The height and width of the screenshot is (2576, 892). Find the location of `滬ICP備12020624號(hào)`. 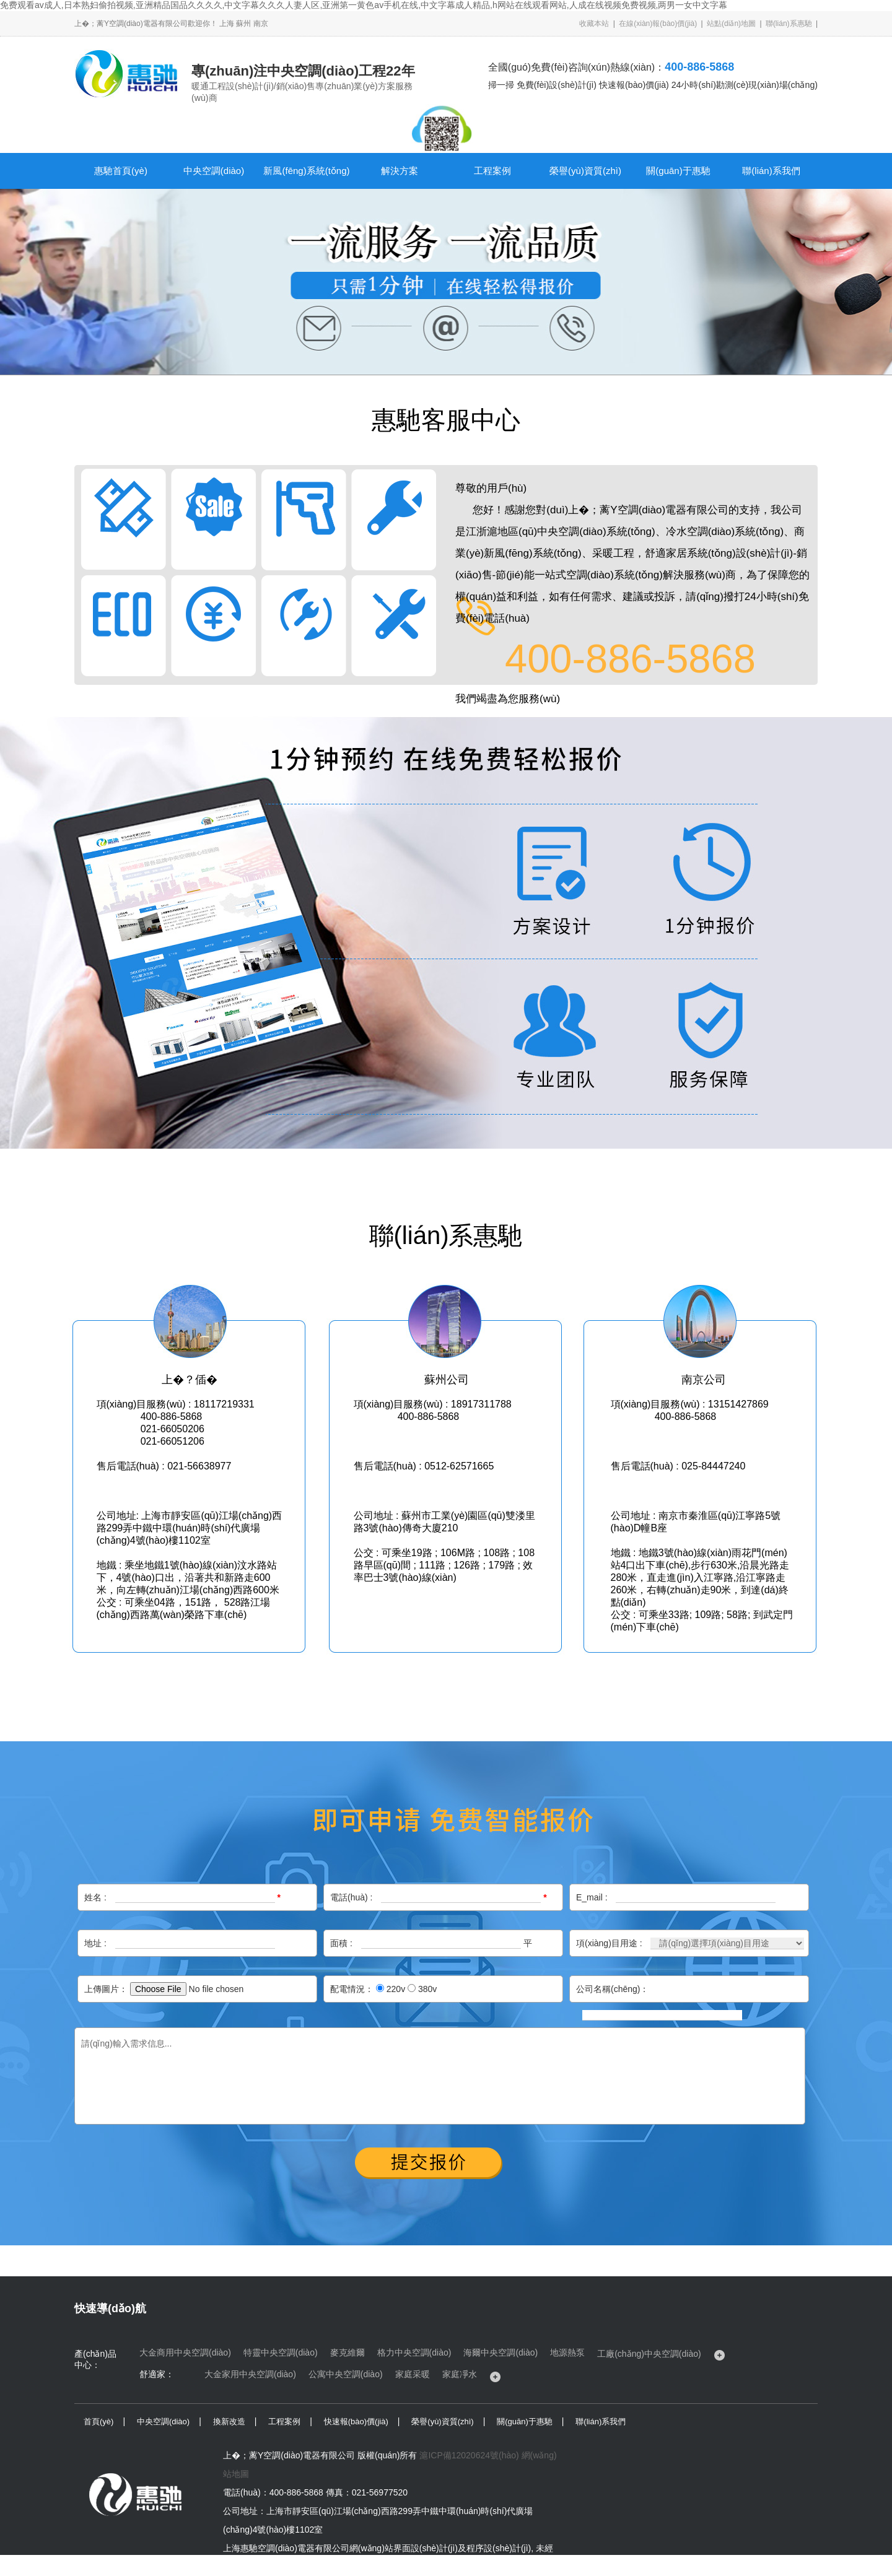

滬ICP備12020624號(hào) is located at coordinates (468, 2455).